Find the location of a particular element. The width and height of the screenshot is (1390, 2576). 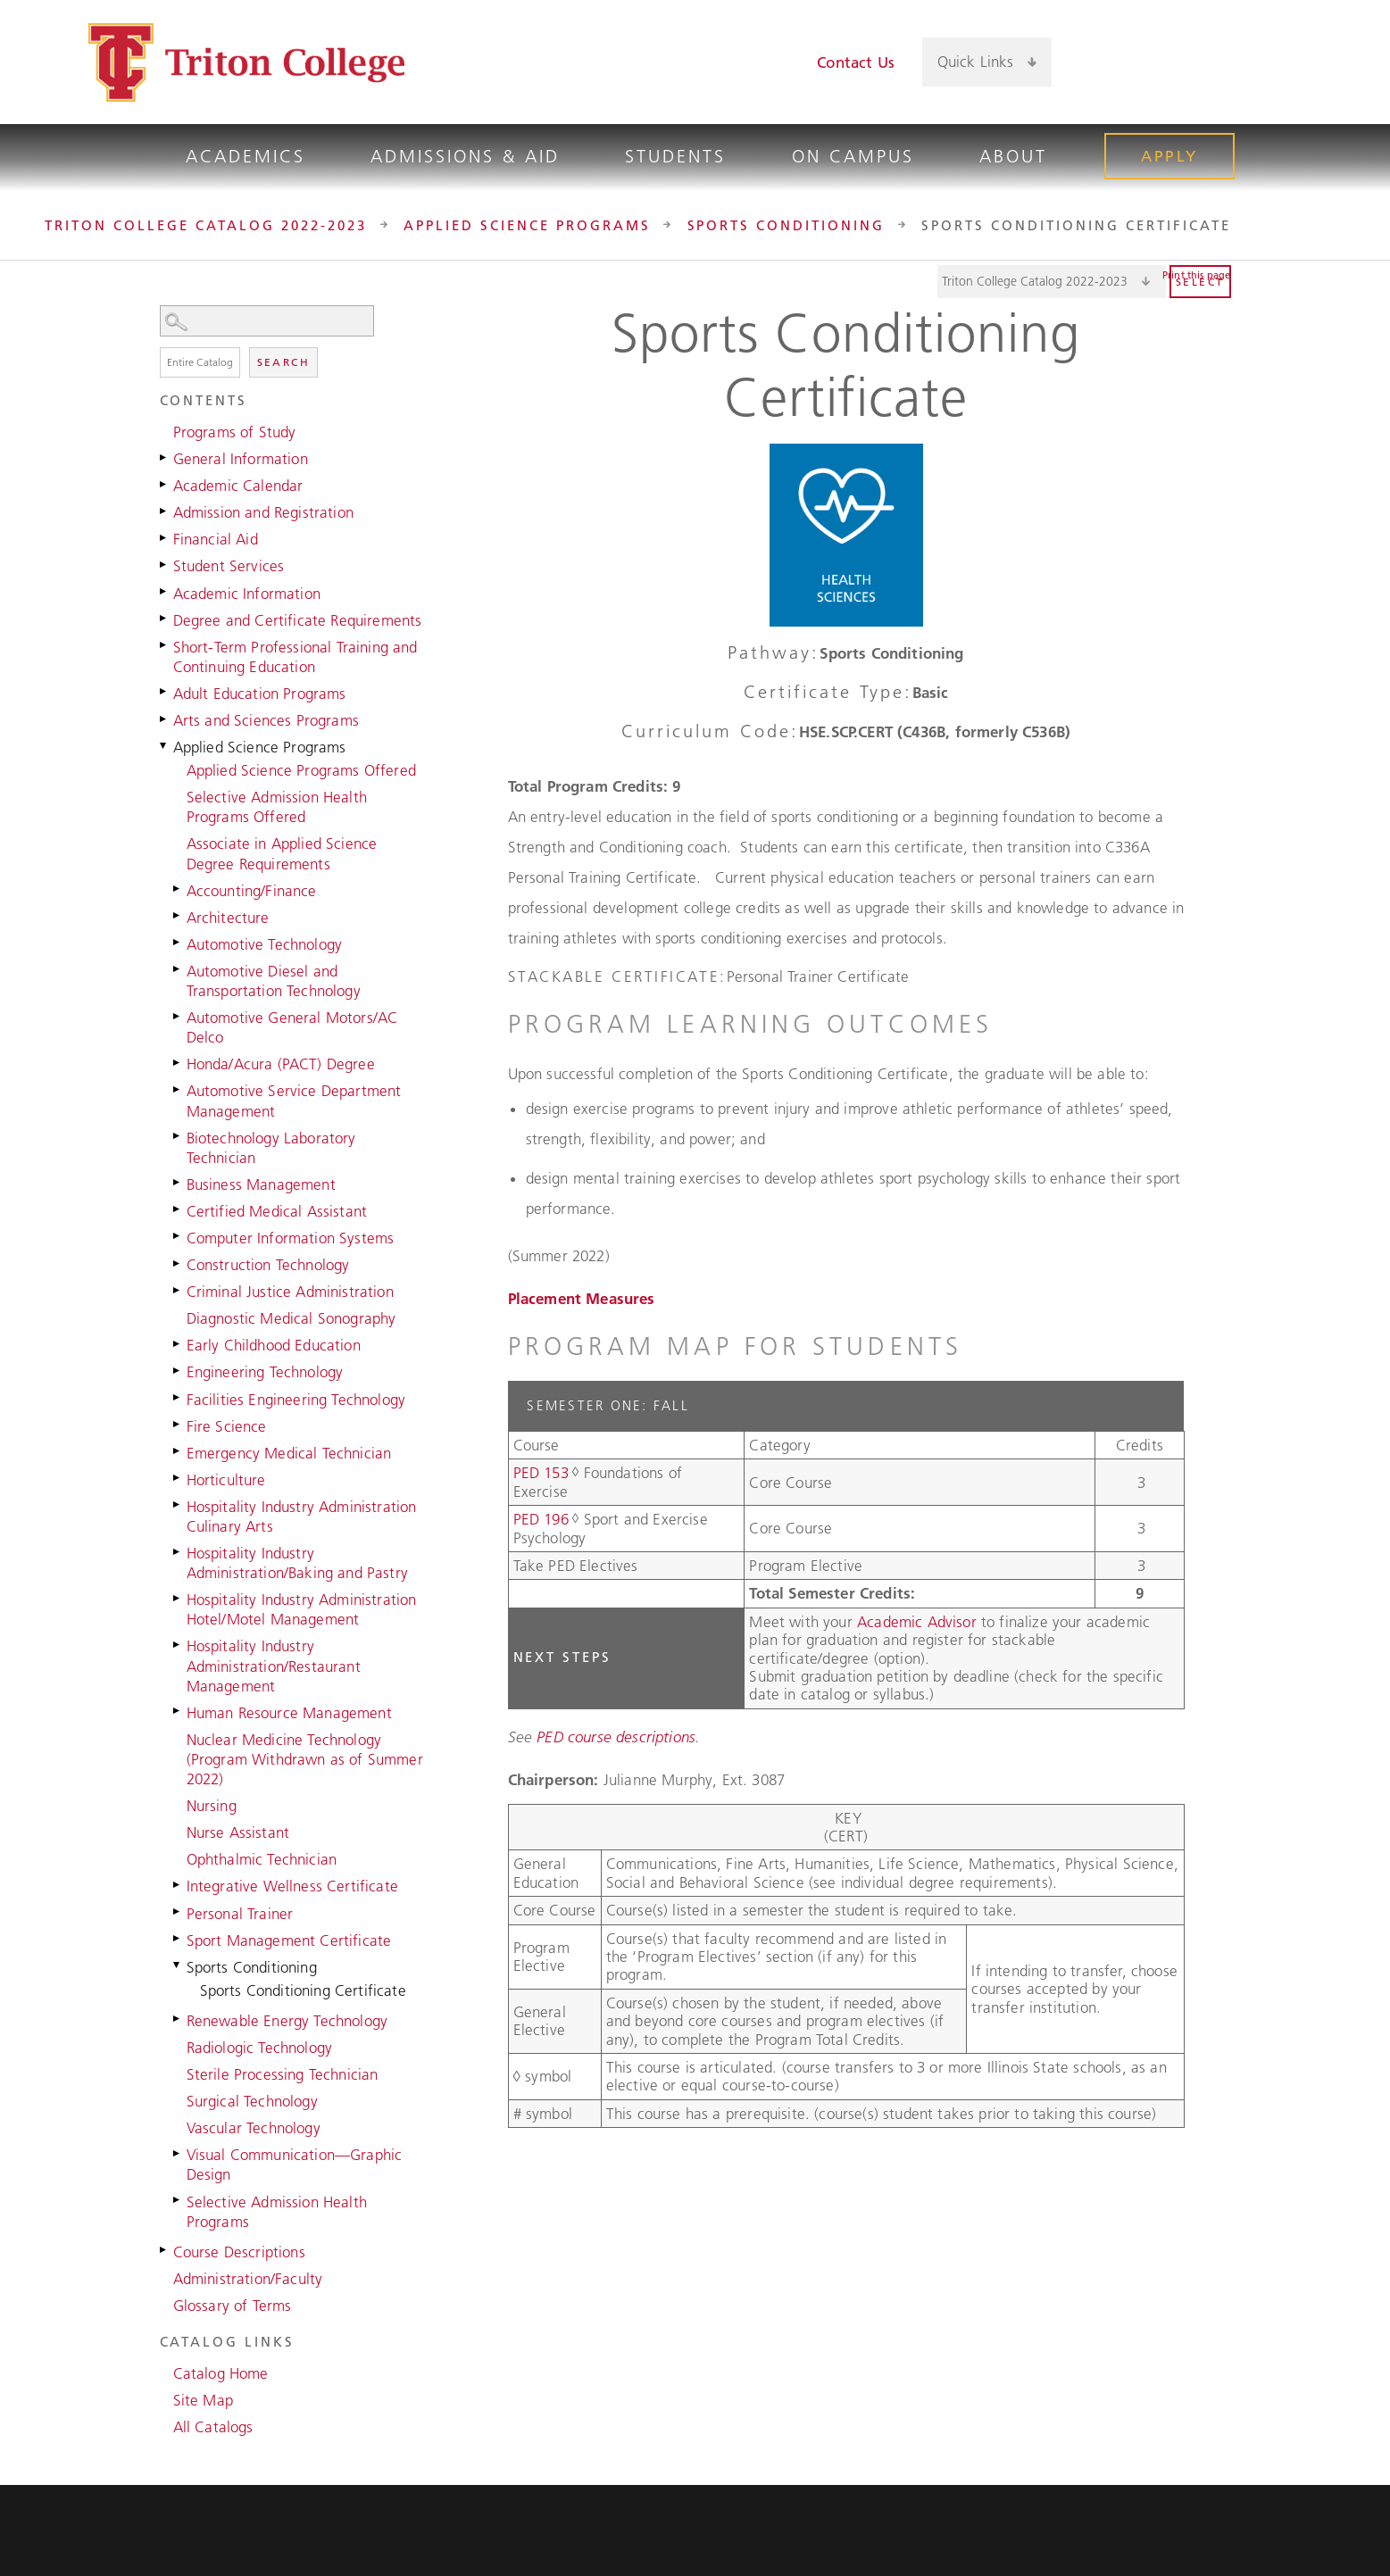

[Show More of Fire Science] is located at coordinates (177, 1424).